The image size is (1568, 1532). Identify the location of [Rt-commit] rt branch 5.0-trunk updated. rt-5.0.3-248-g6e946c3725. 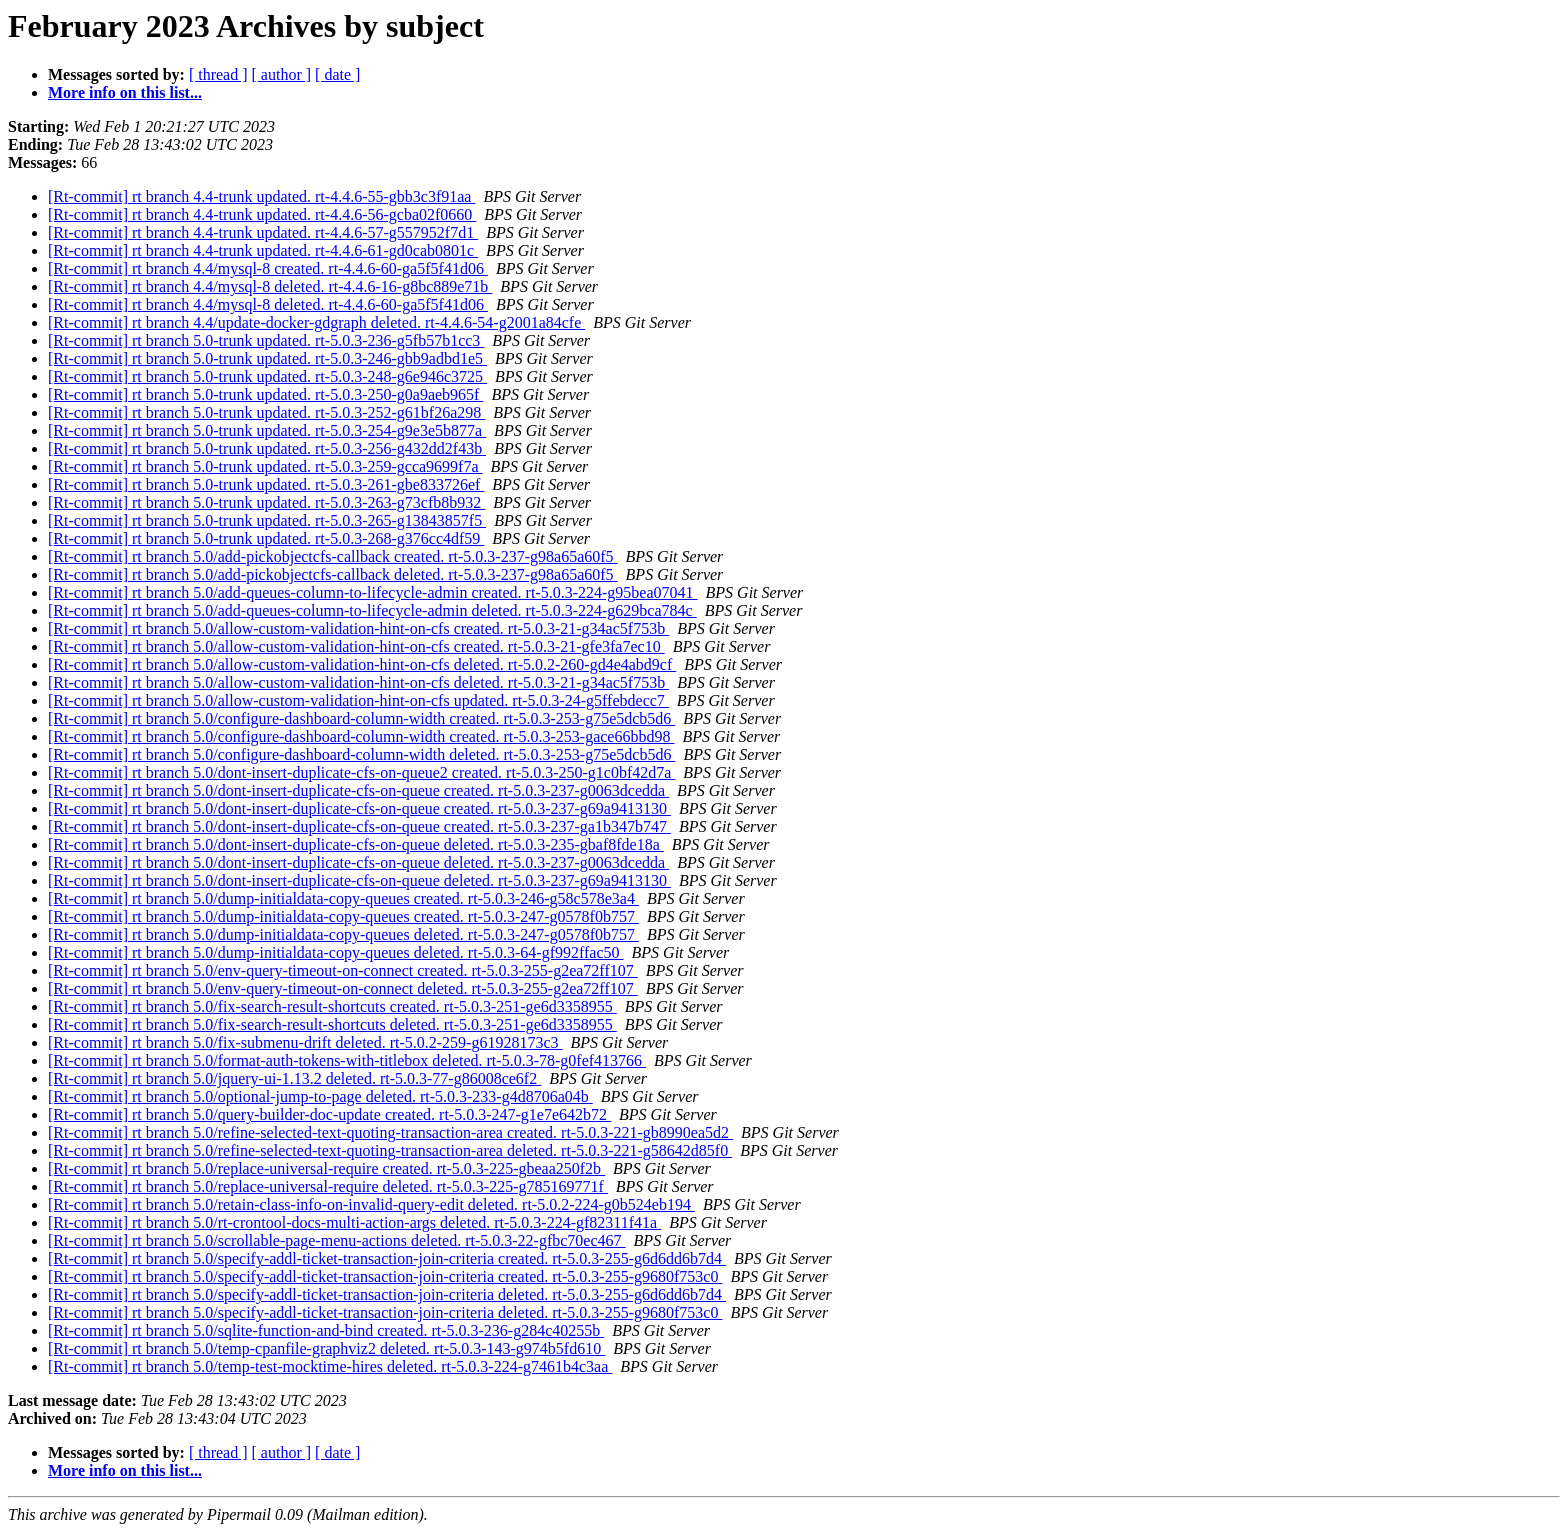
(267, 376).